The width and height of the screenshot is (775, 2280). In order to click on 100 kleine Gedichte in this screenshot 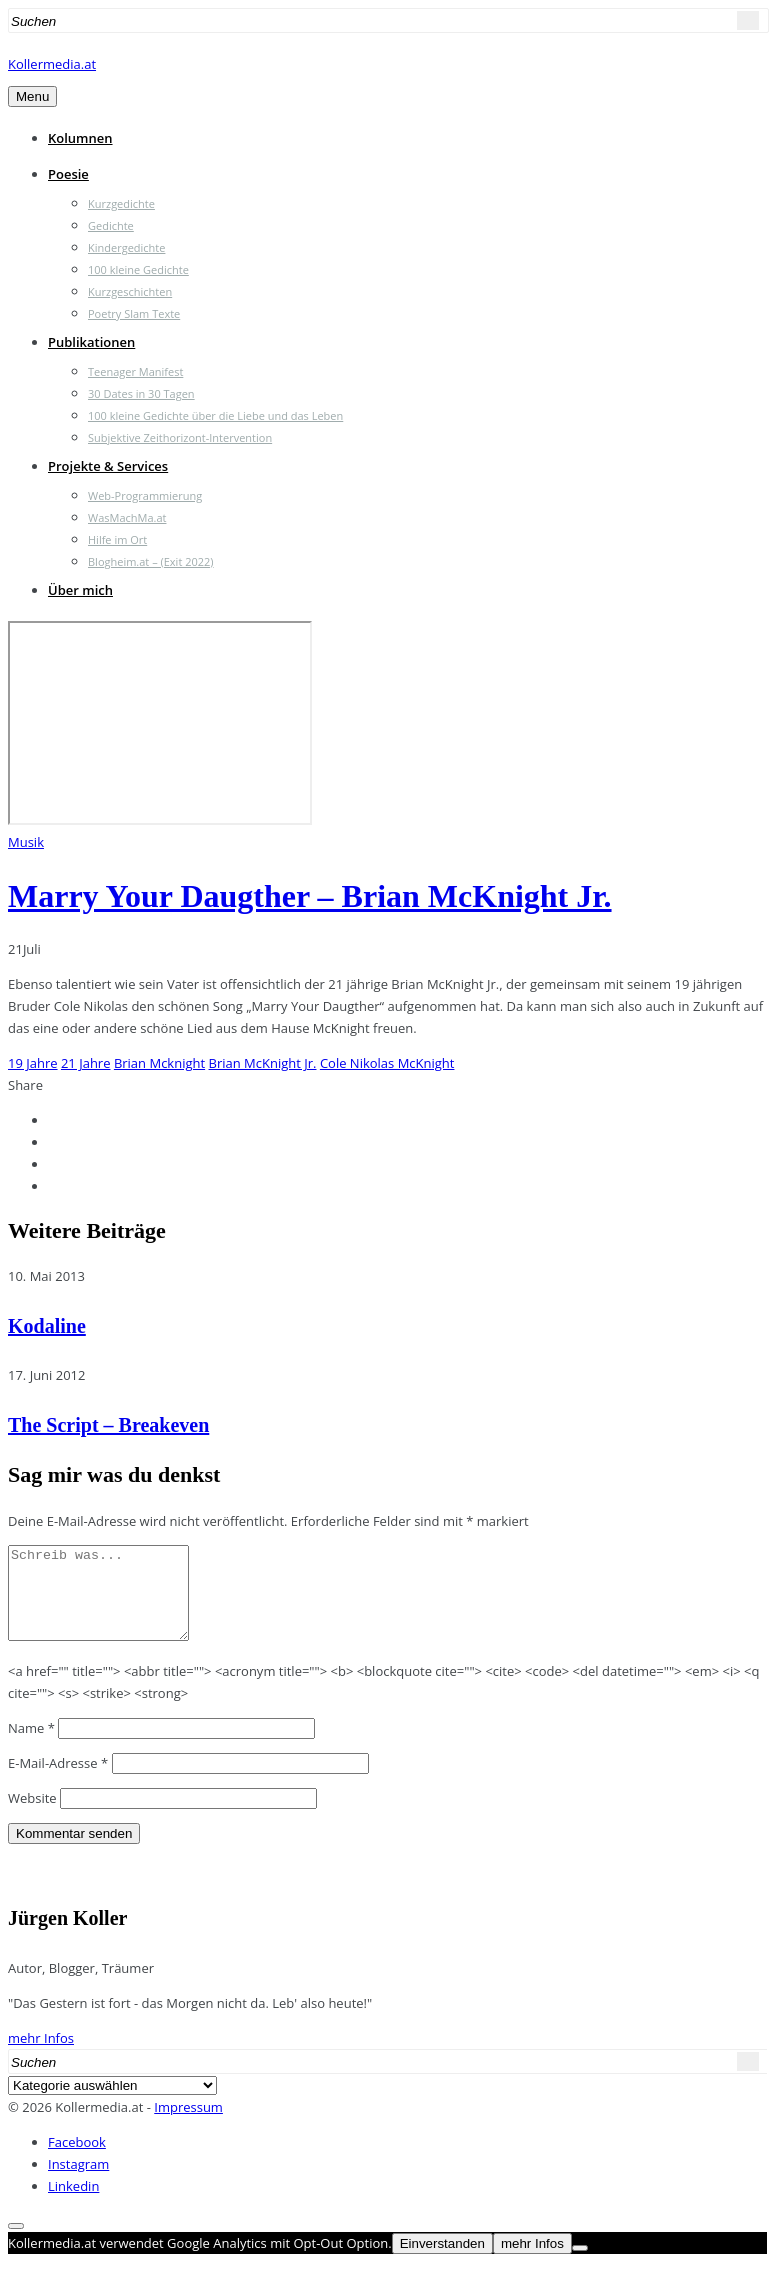, I will do `click(138, 269)`.